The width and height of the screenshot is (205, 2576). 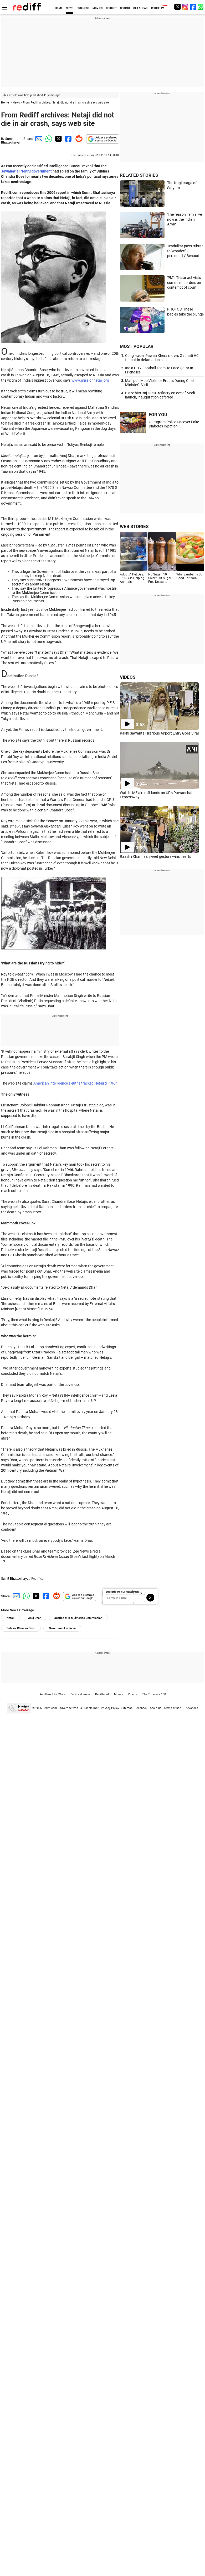 I want to click on REDIFF-TV, so click(x=157, y=8).